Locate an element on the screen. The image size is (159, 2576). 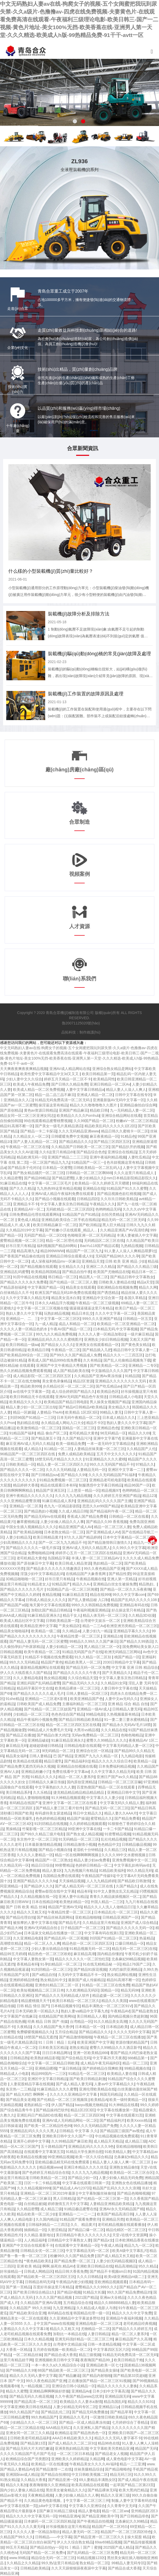
国产精品高清一区二区三区 is located at coordinates (36, 2401).